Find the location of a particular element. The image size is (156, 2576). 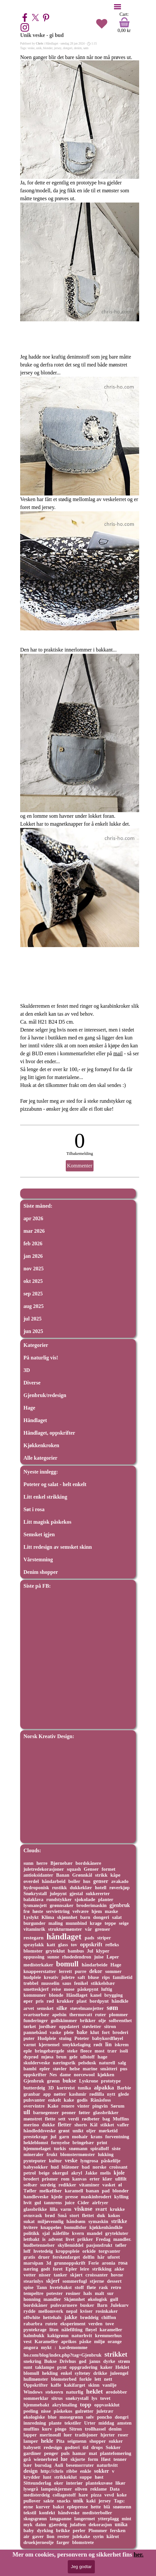

velvære is located at coordinates (80, 1911).